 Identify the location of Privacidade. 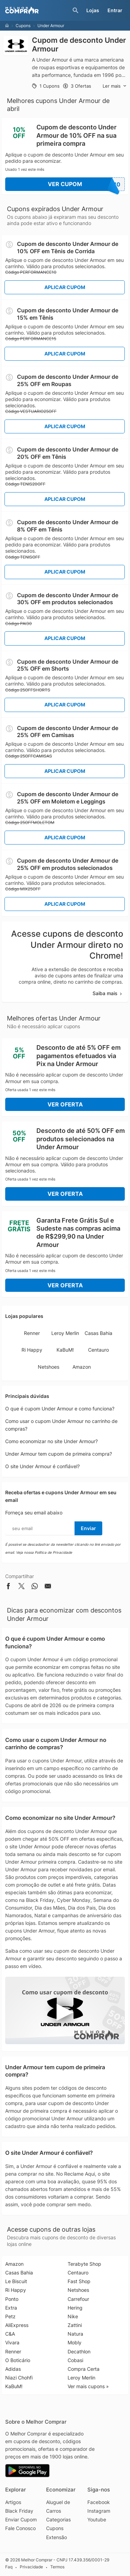
(31, 2566).